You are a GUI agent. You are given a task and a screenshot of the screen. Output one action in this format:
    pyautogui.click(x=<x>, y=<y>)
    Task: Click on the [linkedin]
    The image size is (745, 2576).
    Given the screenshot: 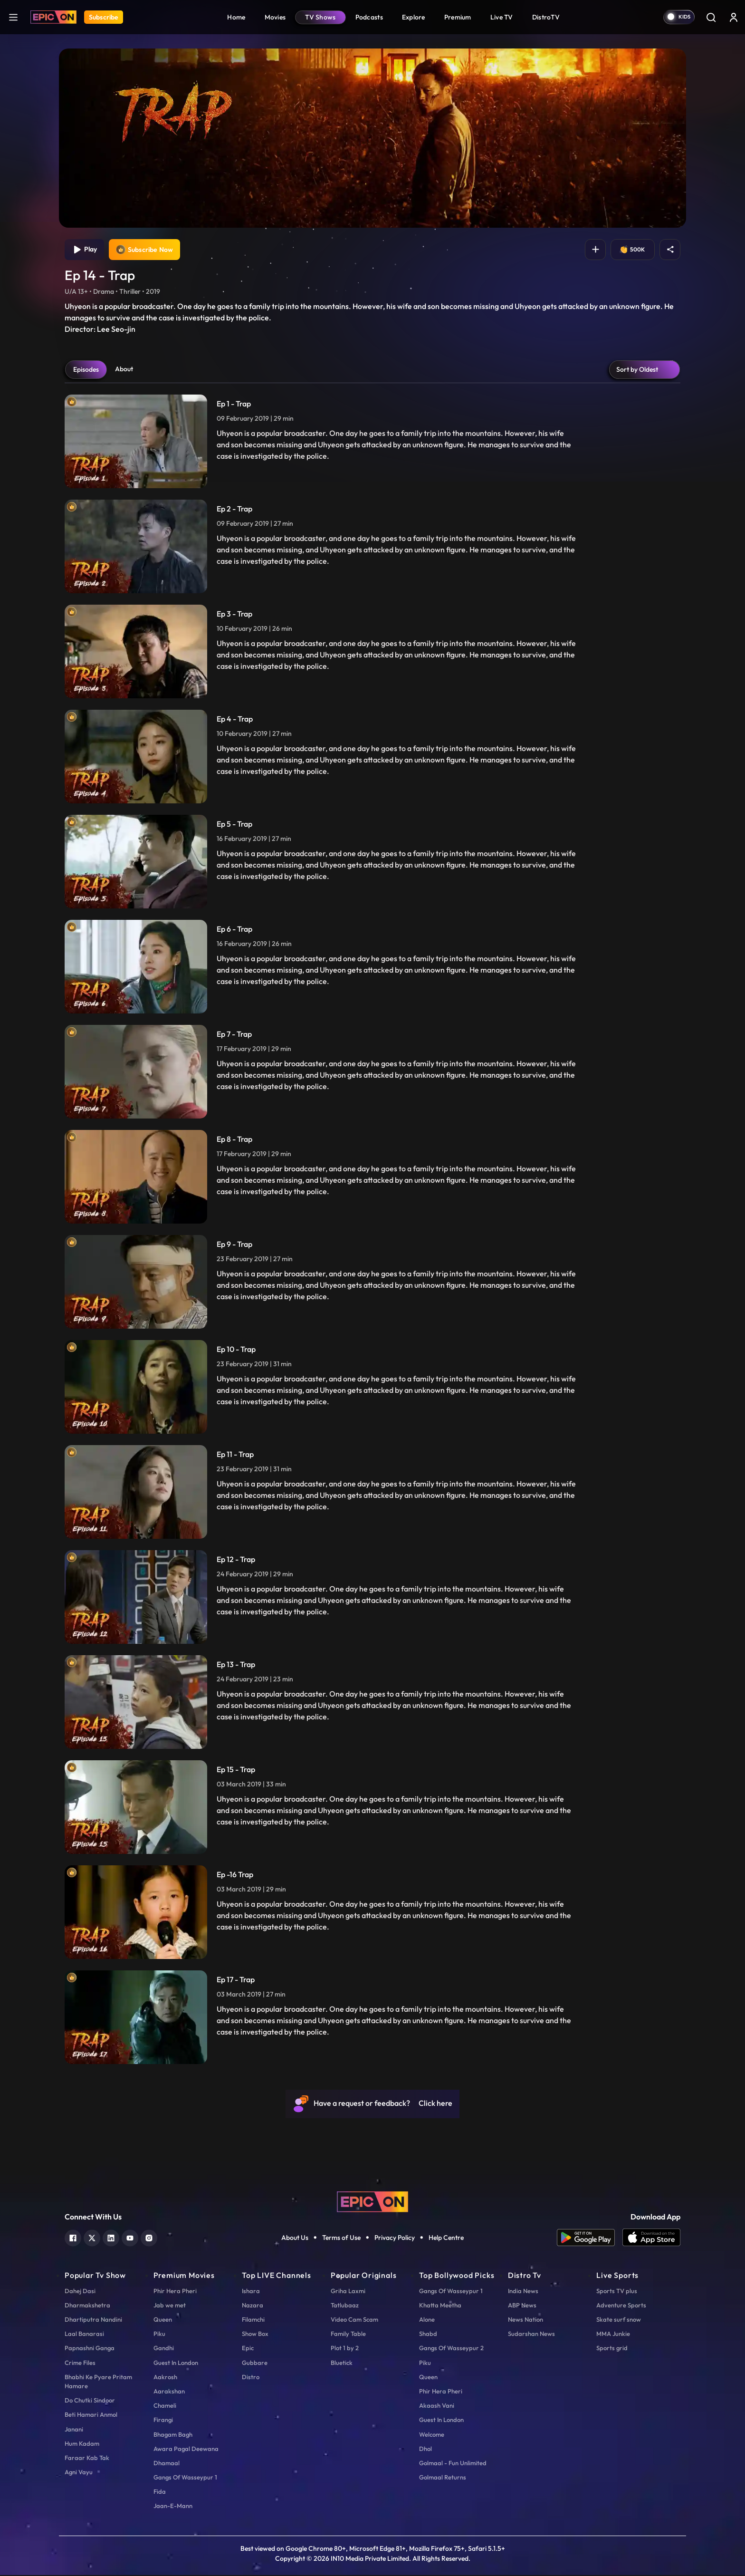 What is the action you would take?
    pyautogui.click(x=111, y=2238)
    